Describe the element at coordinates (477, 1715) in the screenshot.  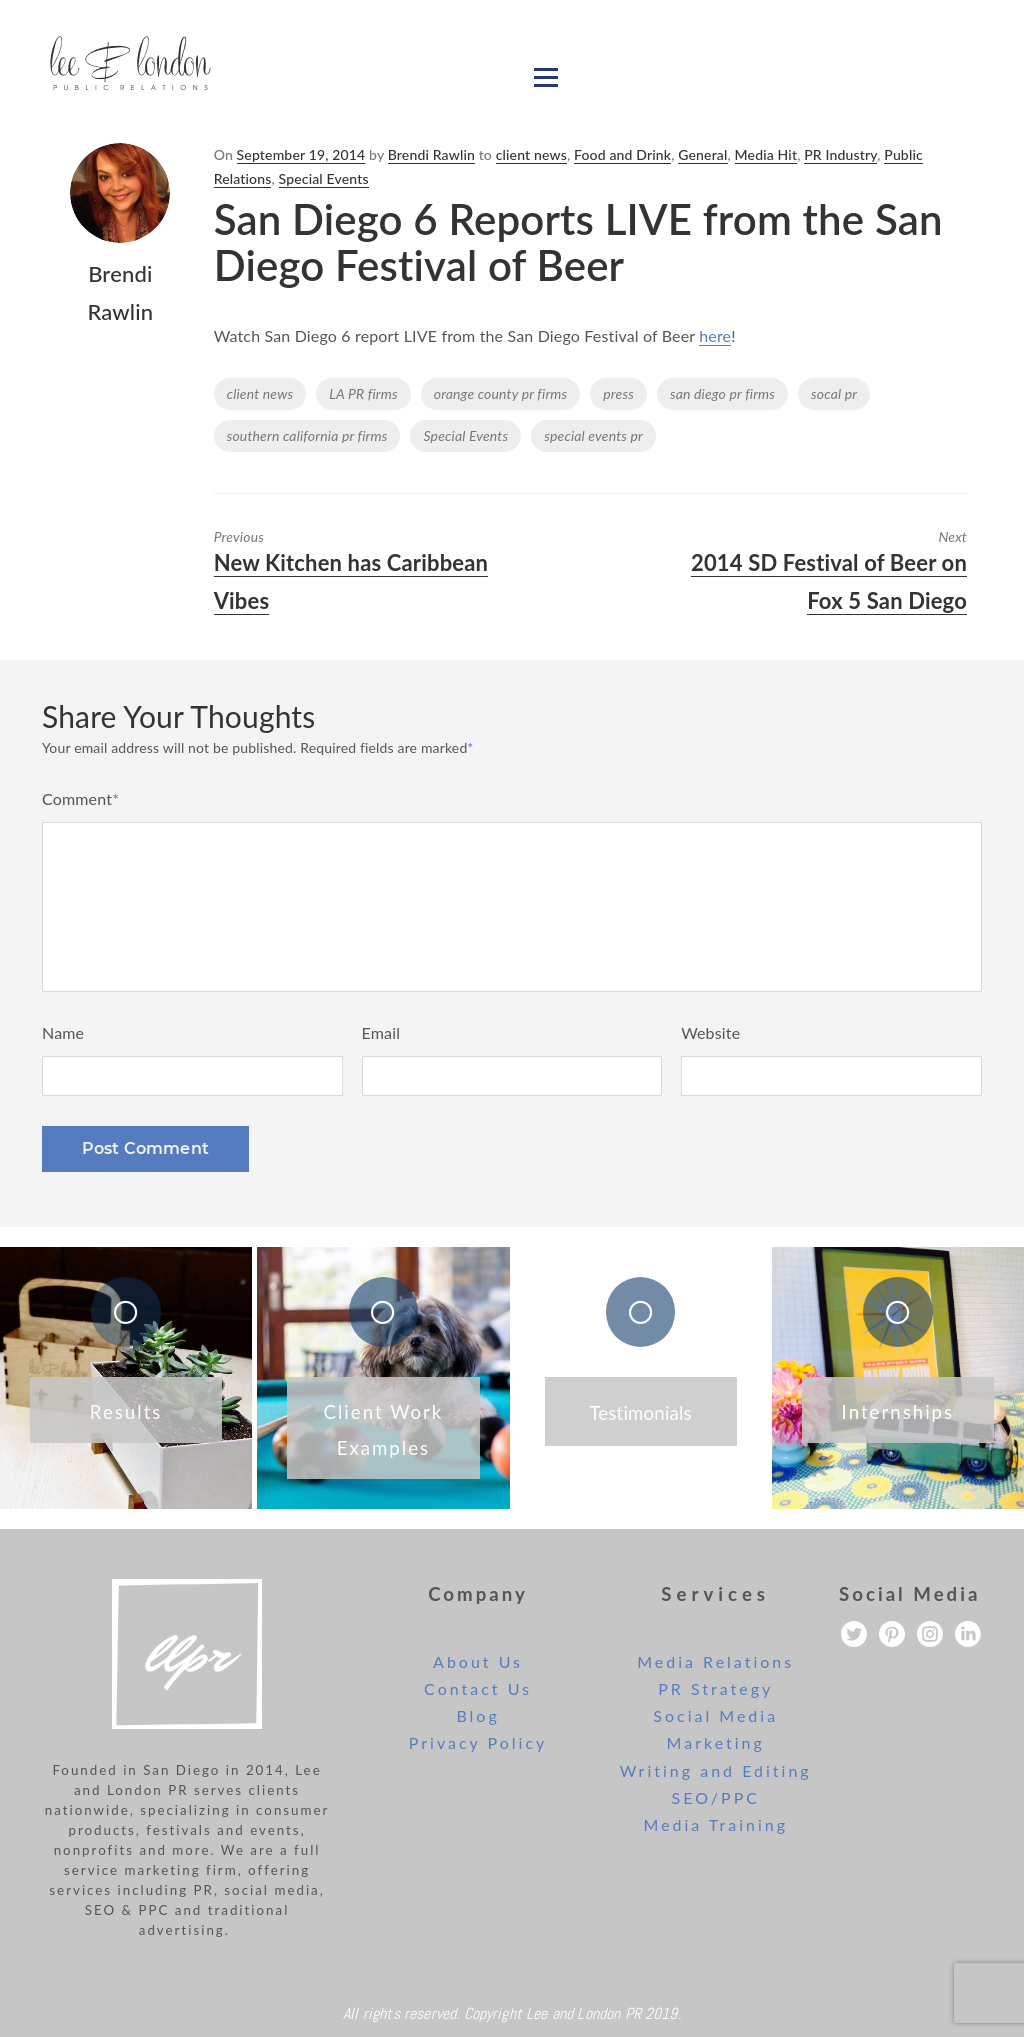
I see `Blog` at that location.